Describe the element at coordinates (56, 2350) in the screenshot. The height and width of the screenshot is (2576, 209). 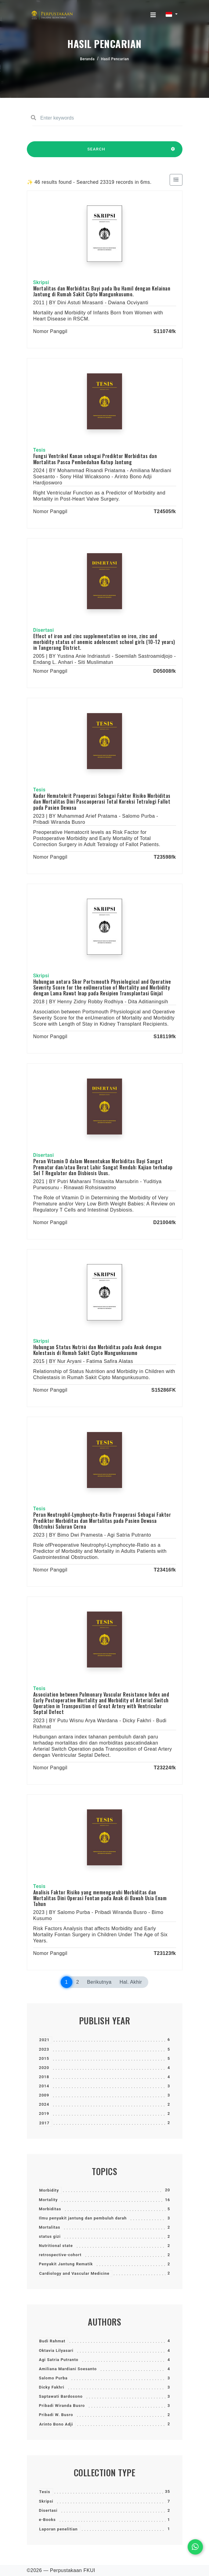
I see `Oktavia Lilyasari` at that location.